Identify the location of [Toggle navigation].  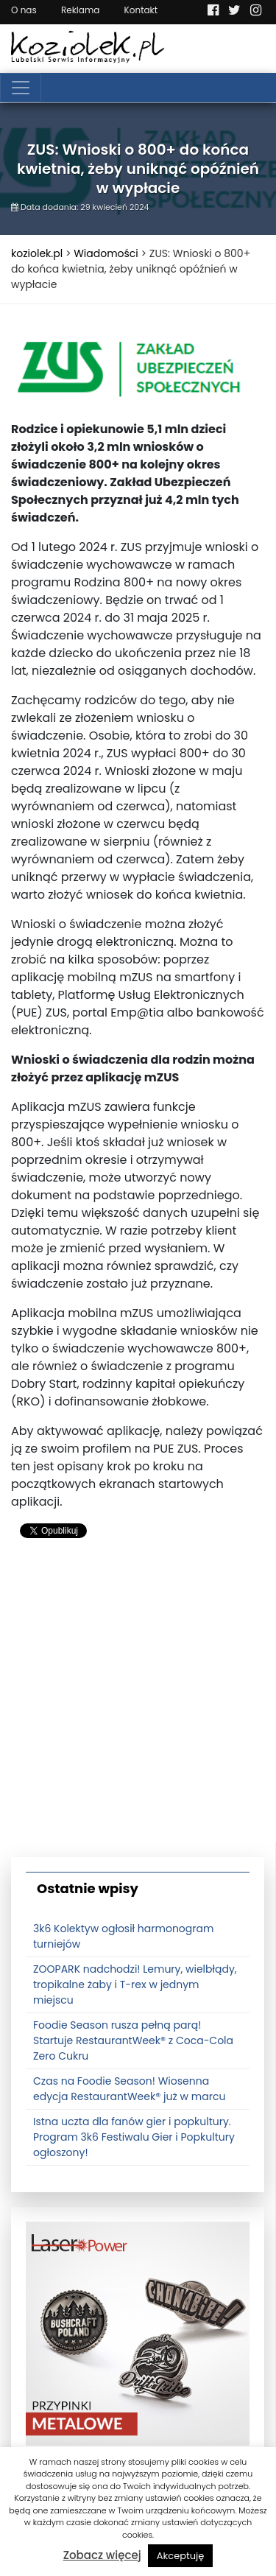
(20, 87).